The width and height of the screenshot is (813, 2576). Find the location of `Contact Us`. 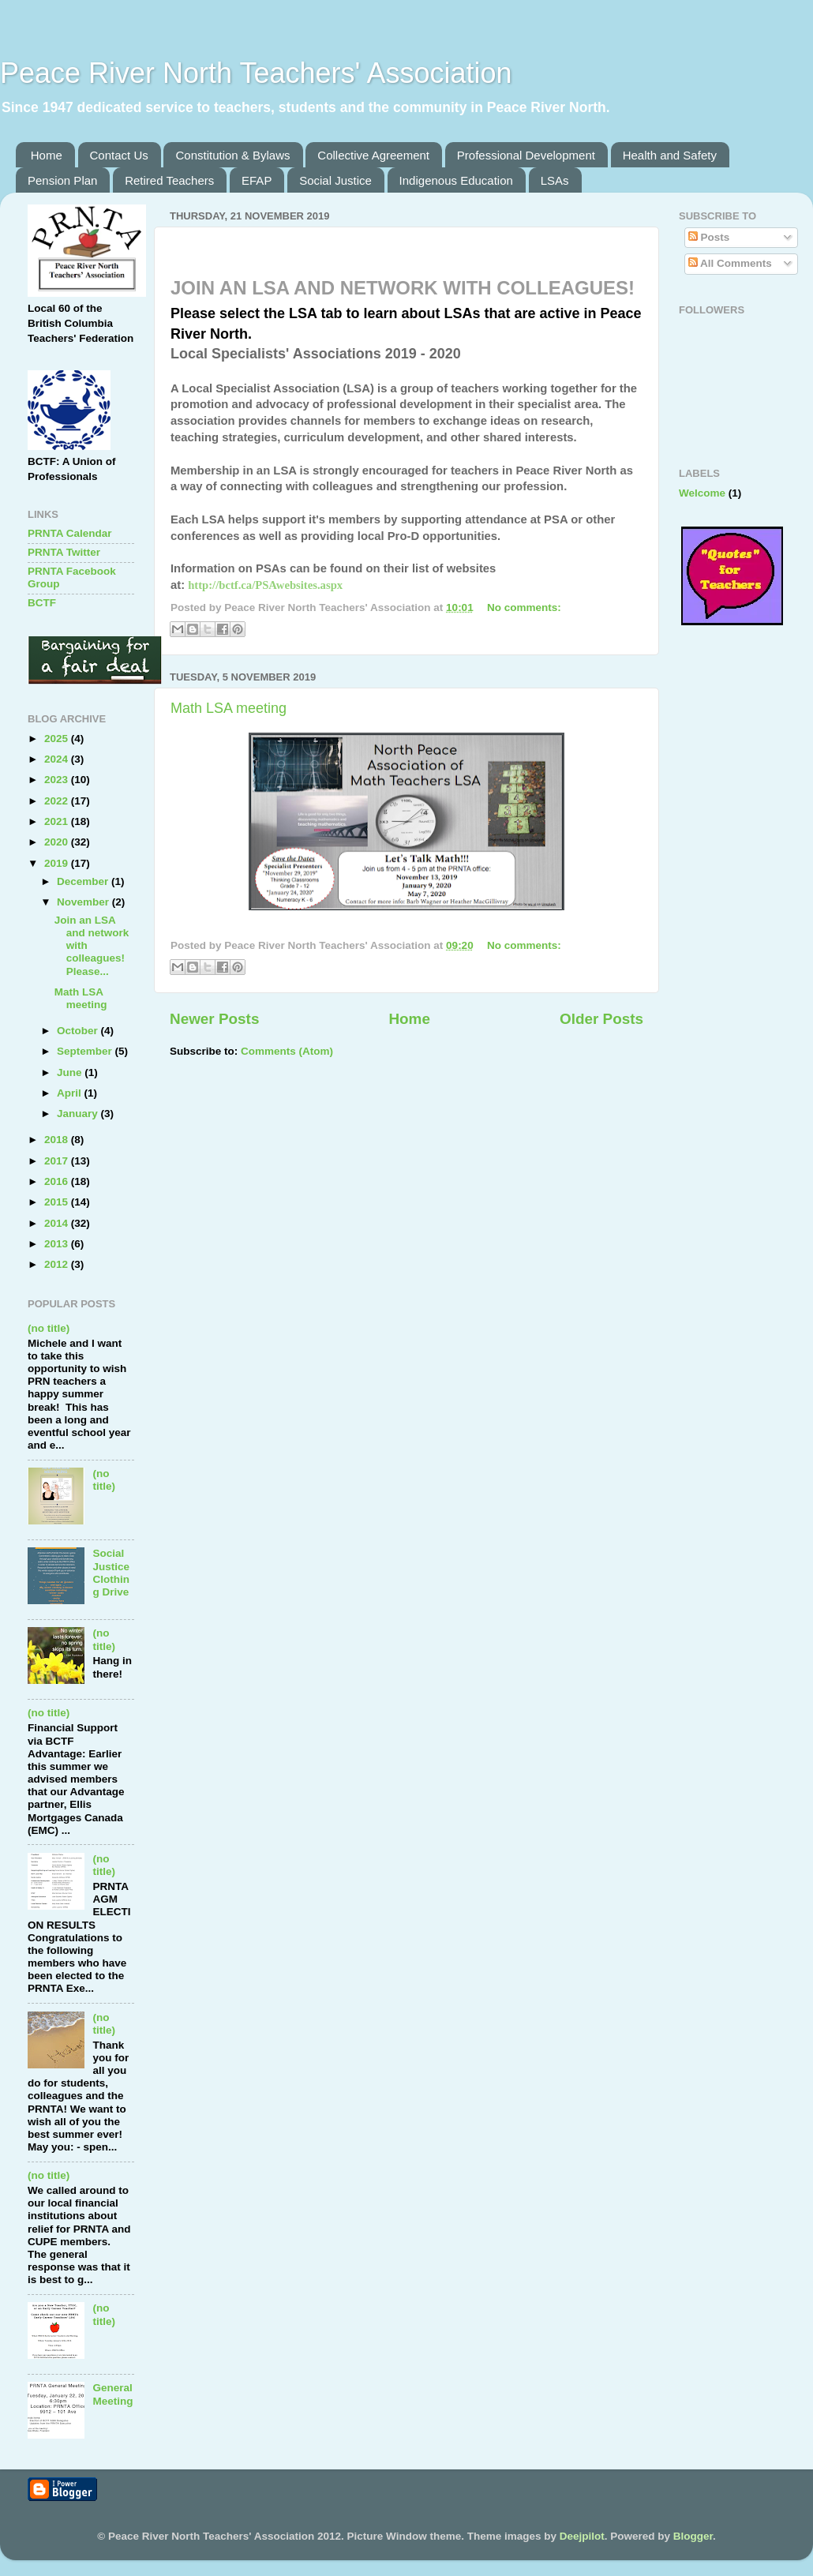

Contact Us is located at coordinates (119, 155).